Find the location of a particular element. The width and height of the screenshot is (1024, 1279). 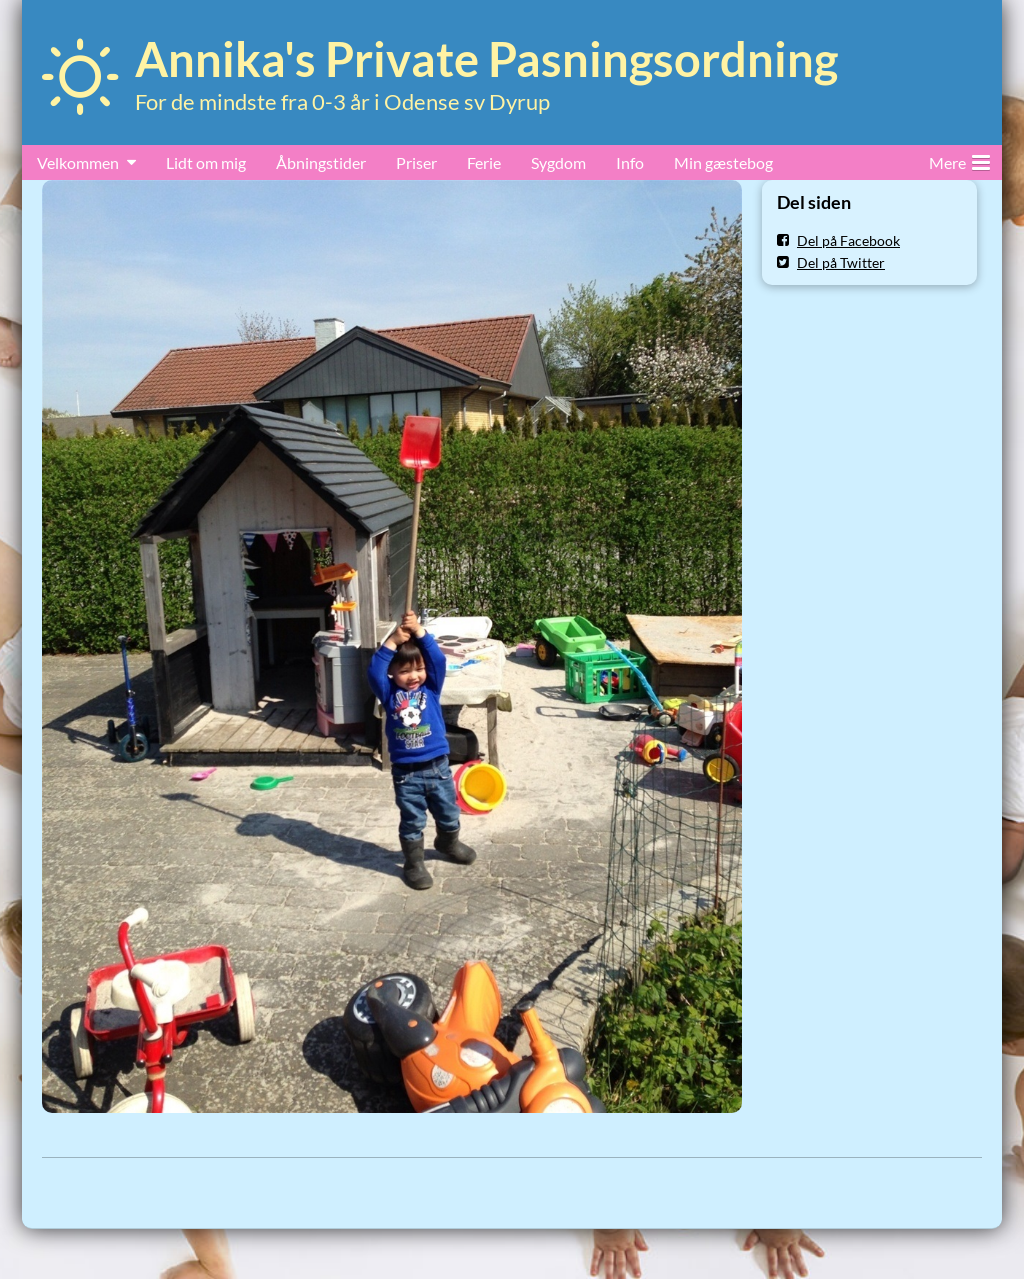

Annika's Private Pasningsordning is located at coordinates (486, 59).